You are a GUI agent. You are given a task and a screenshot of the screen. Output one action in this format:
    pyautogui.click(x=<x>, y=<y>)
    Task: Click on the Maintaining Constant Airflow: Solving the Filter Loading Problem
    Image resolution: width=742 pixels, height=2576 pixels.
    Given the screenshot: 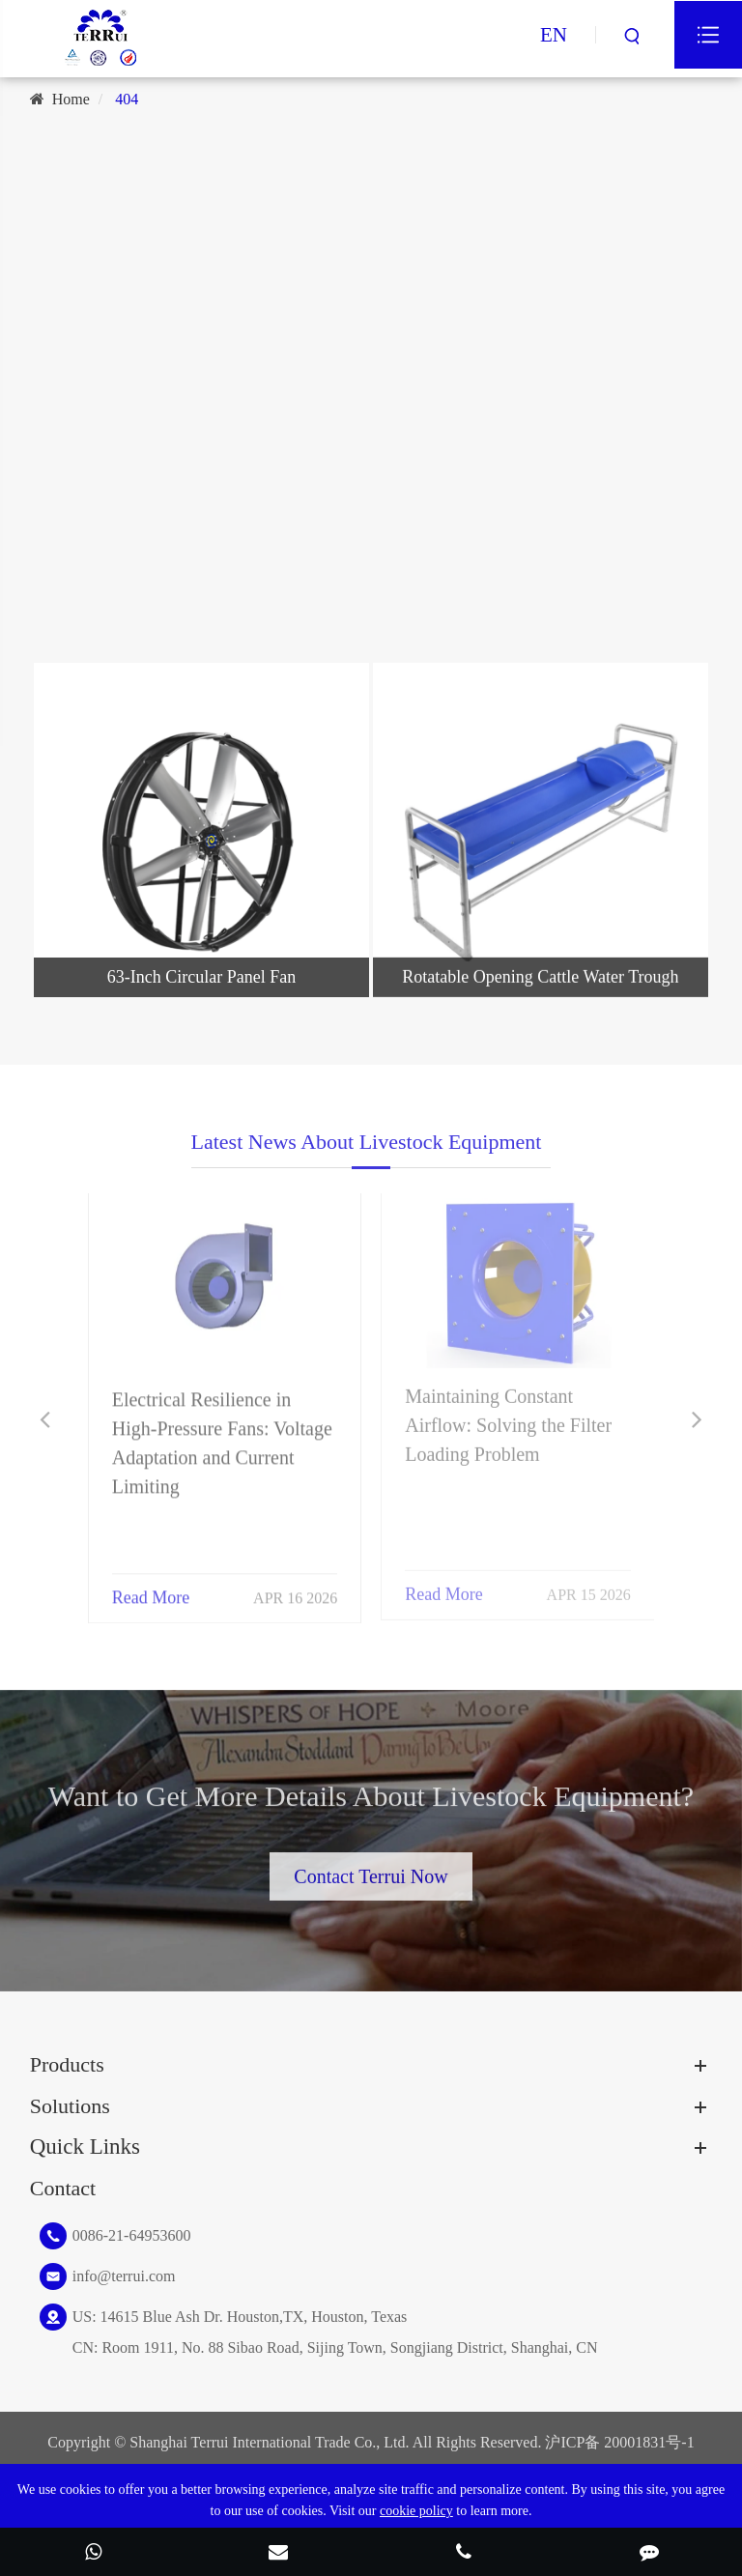 What is the action you would take?
    pyautogui.click(x=508, y=1416)
    